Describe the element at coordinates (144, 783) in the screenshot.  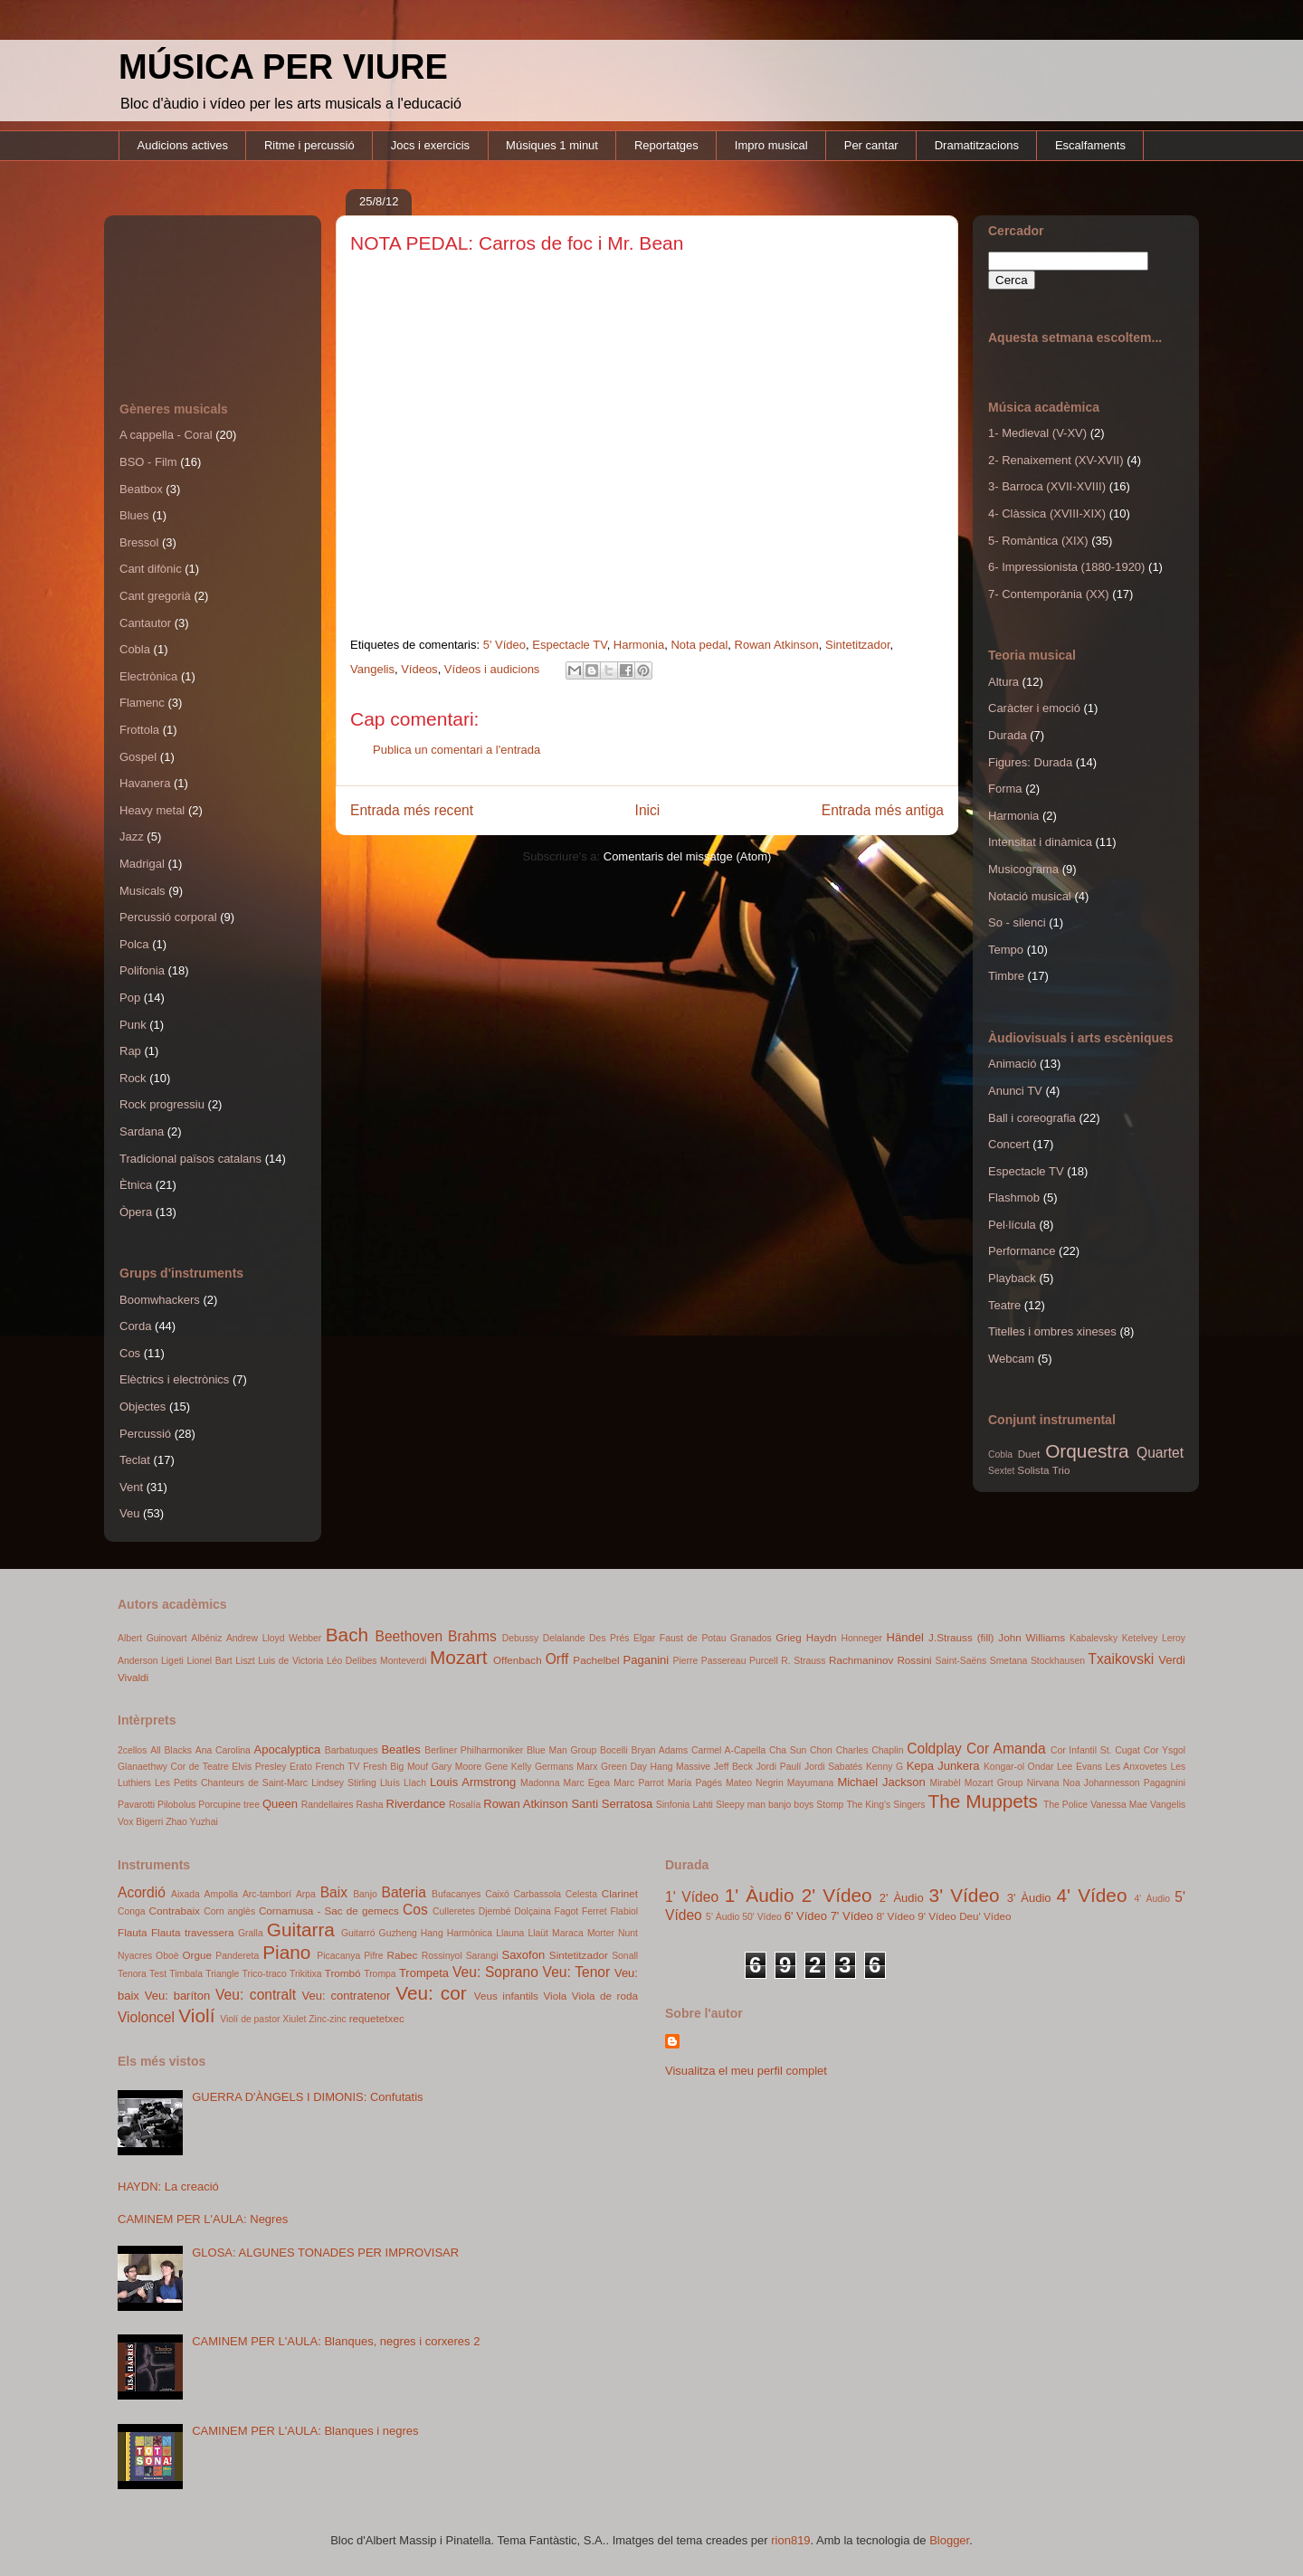
I see `Havanera` at that location.